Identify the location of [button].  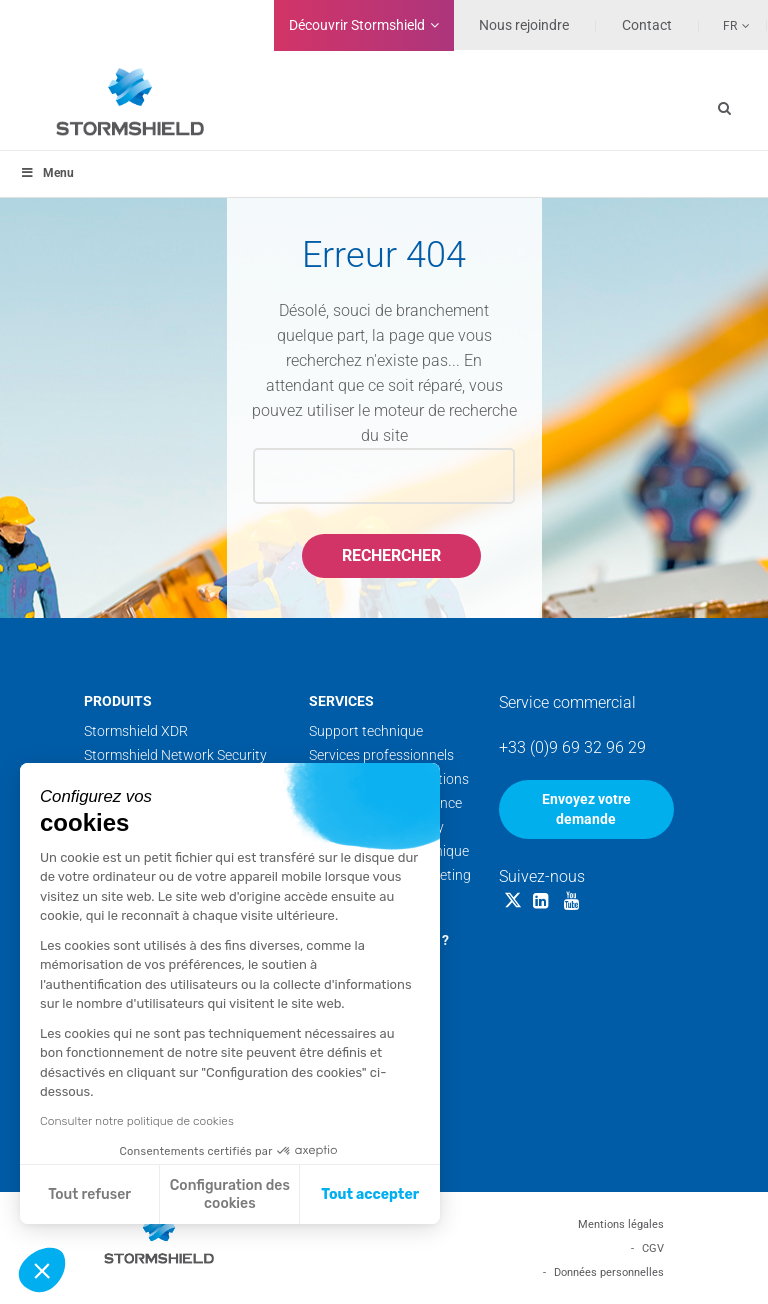
(42, 1270).